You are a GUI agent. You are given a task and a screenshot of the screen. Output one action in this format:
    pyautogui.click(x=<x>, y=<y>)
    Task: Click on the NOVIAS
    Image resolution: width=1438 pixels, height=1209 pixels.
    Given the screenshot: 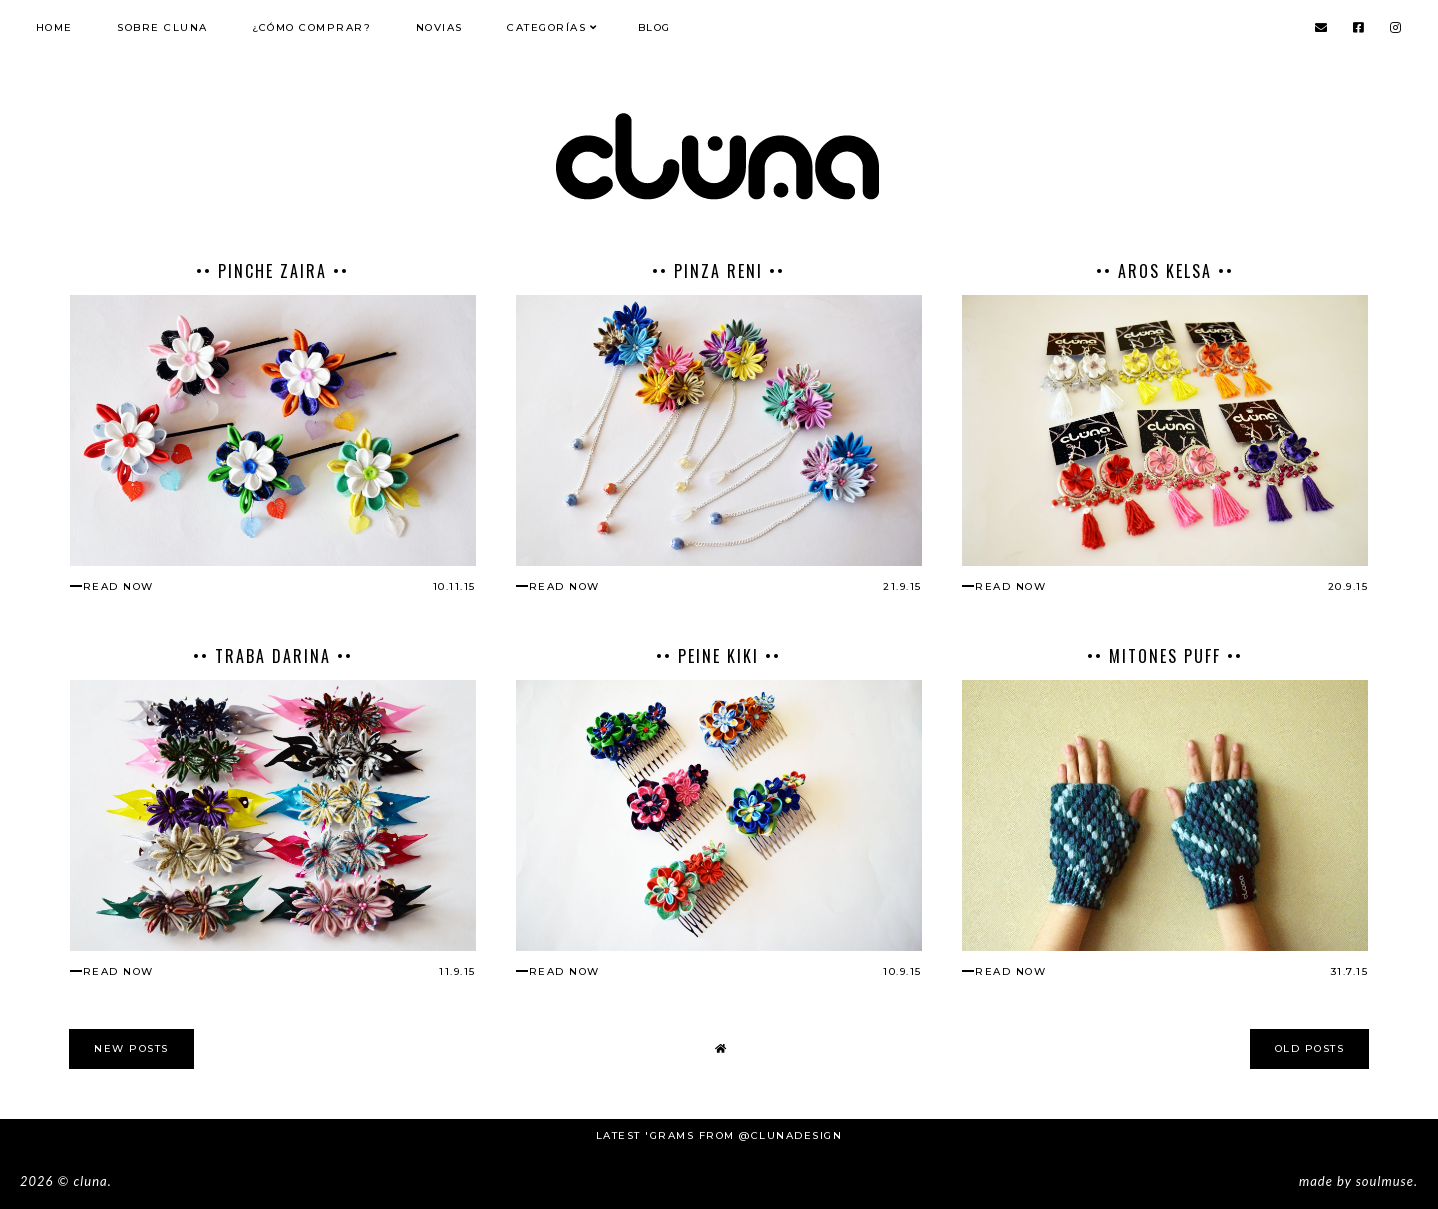 What is the action you would take?
    pyautogui.click(x=439, y=27)
    